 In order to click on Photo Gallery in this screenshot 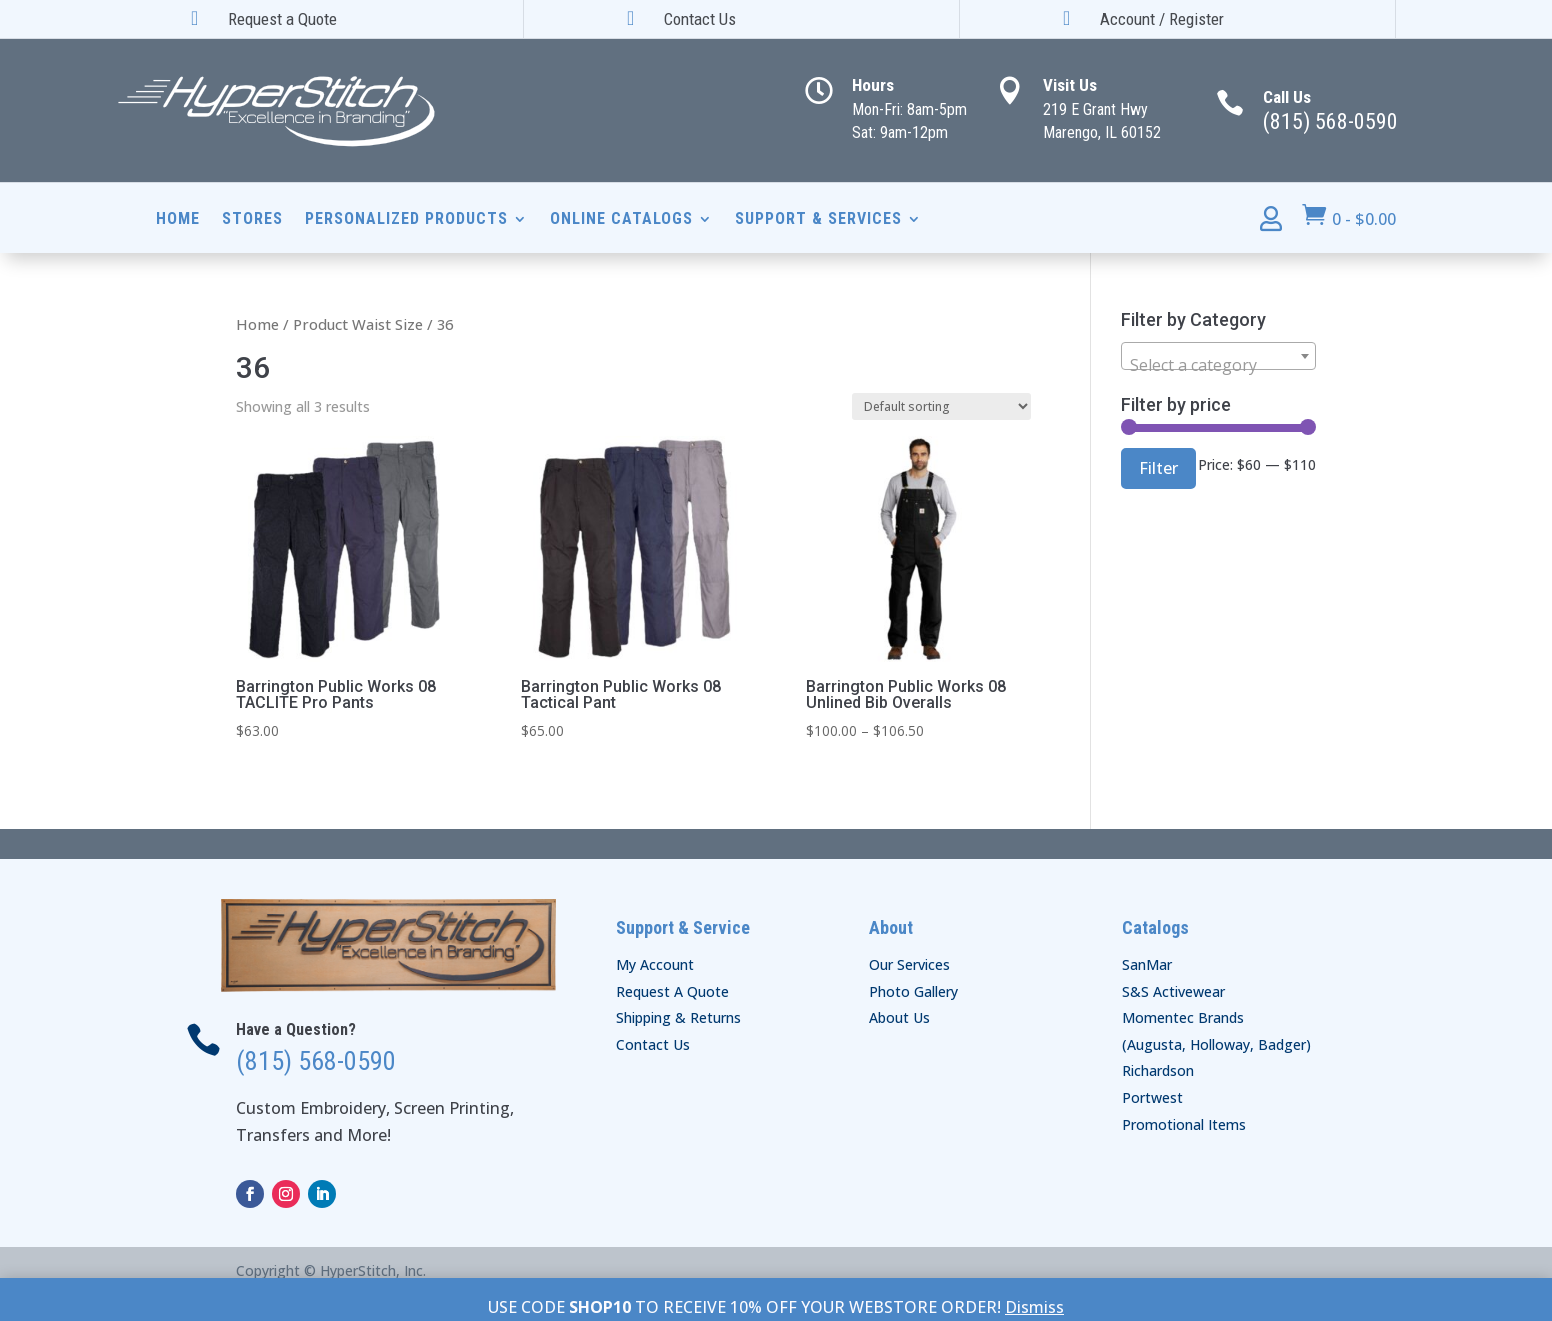, I will do `click(913, 991)`.